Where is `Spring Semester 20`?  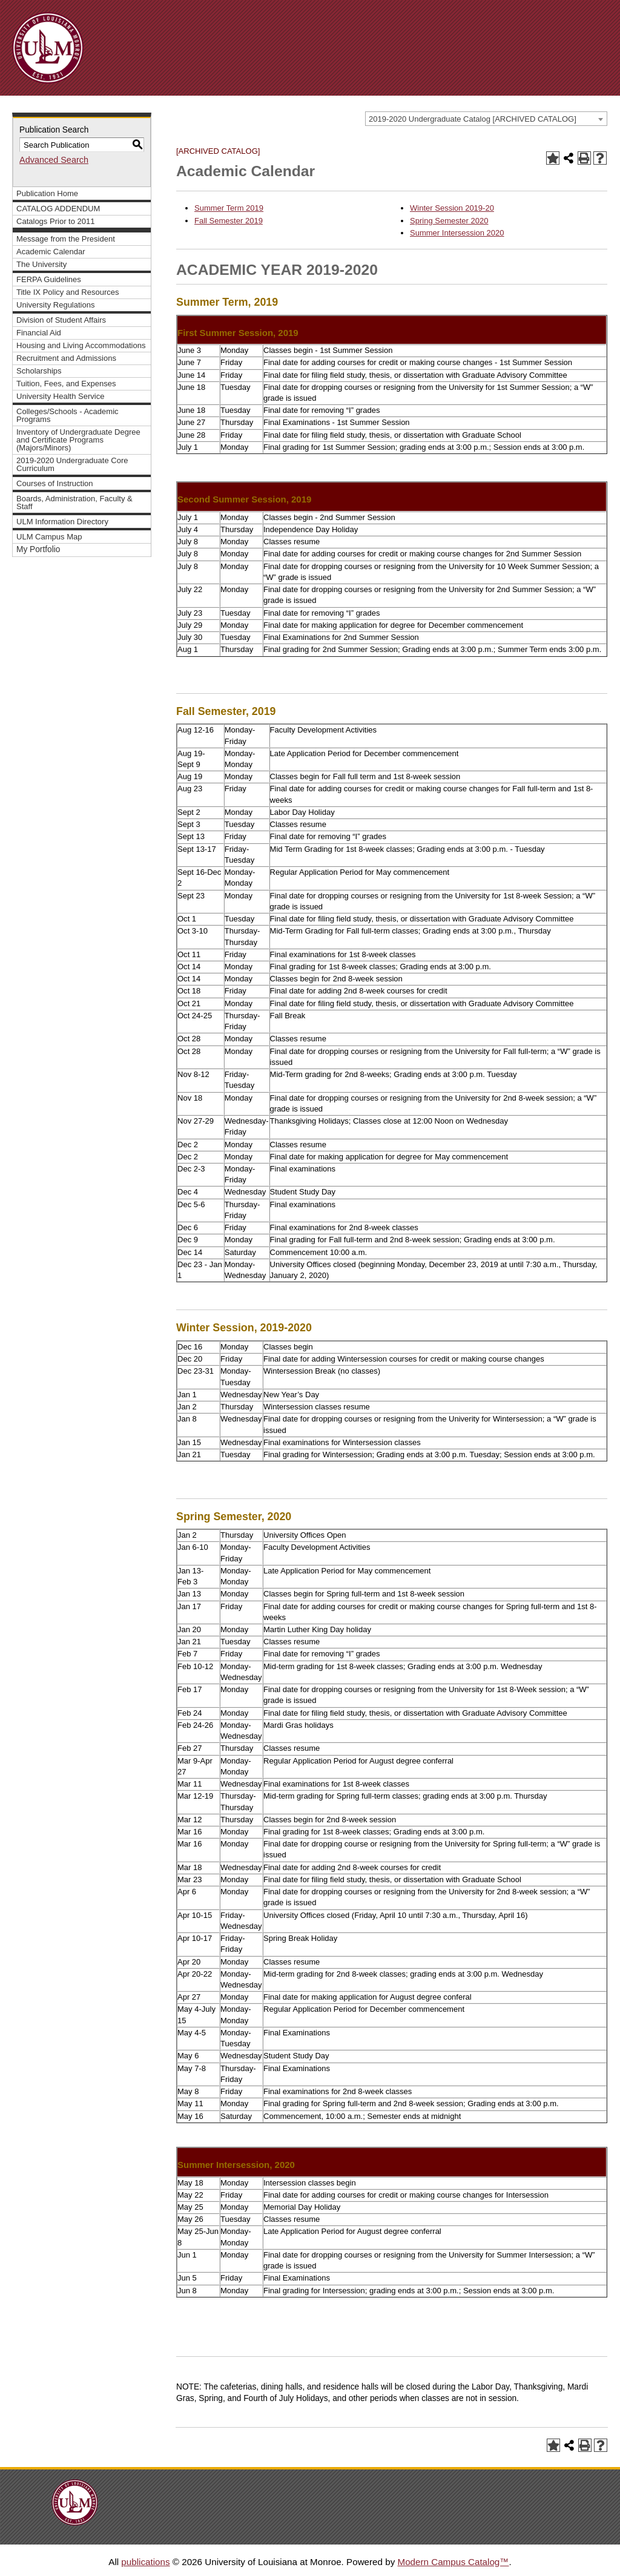
Spring Semester 20 is located at coordinates (445, 220).